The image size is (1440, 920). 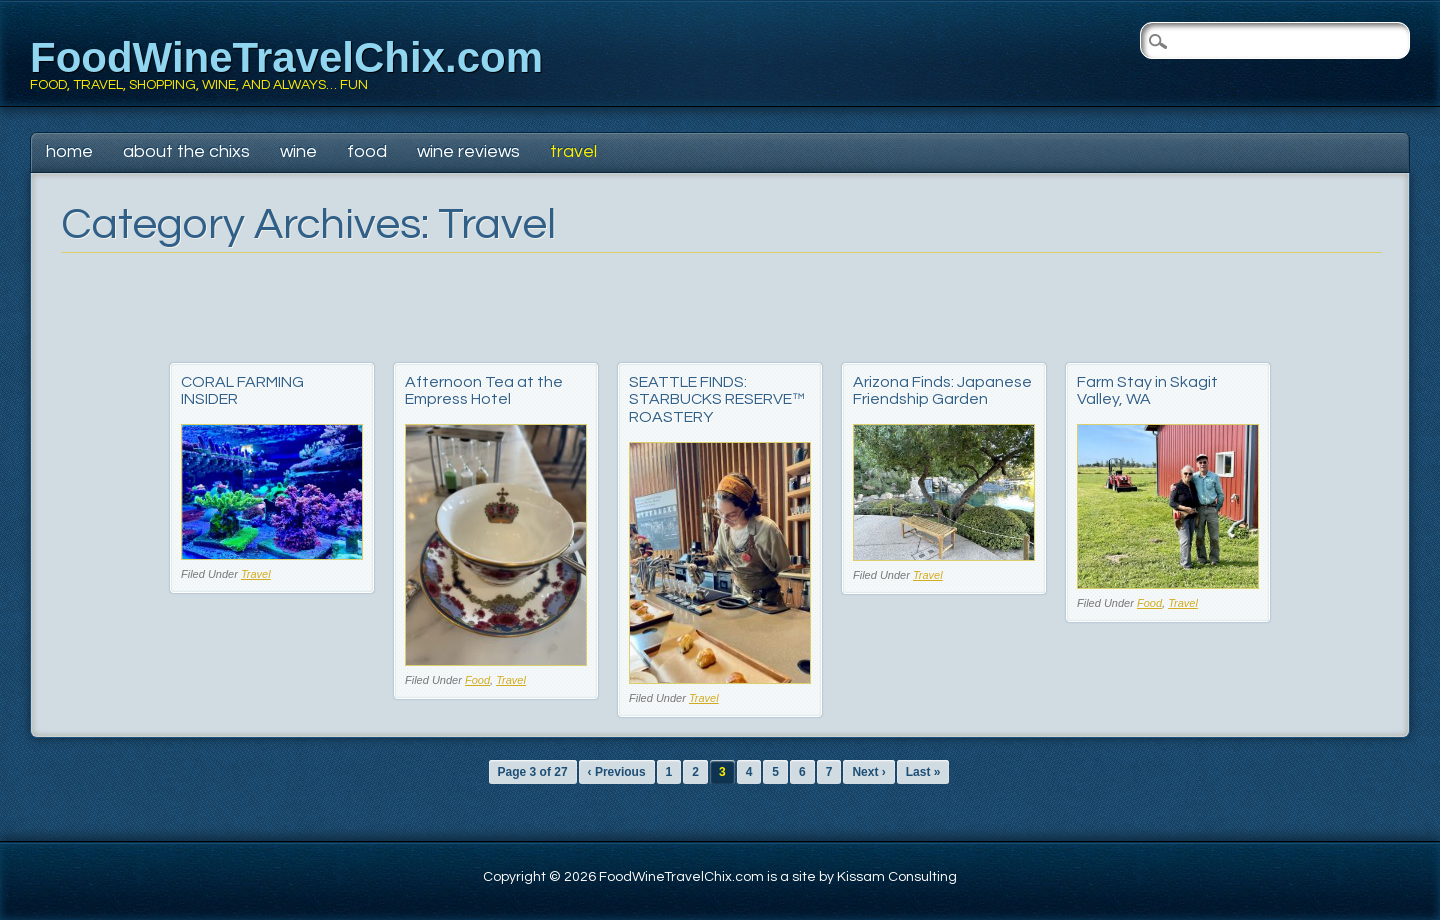 I want to click on Travel, so click(x=573, y=151).